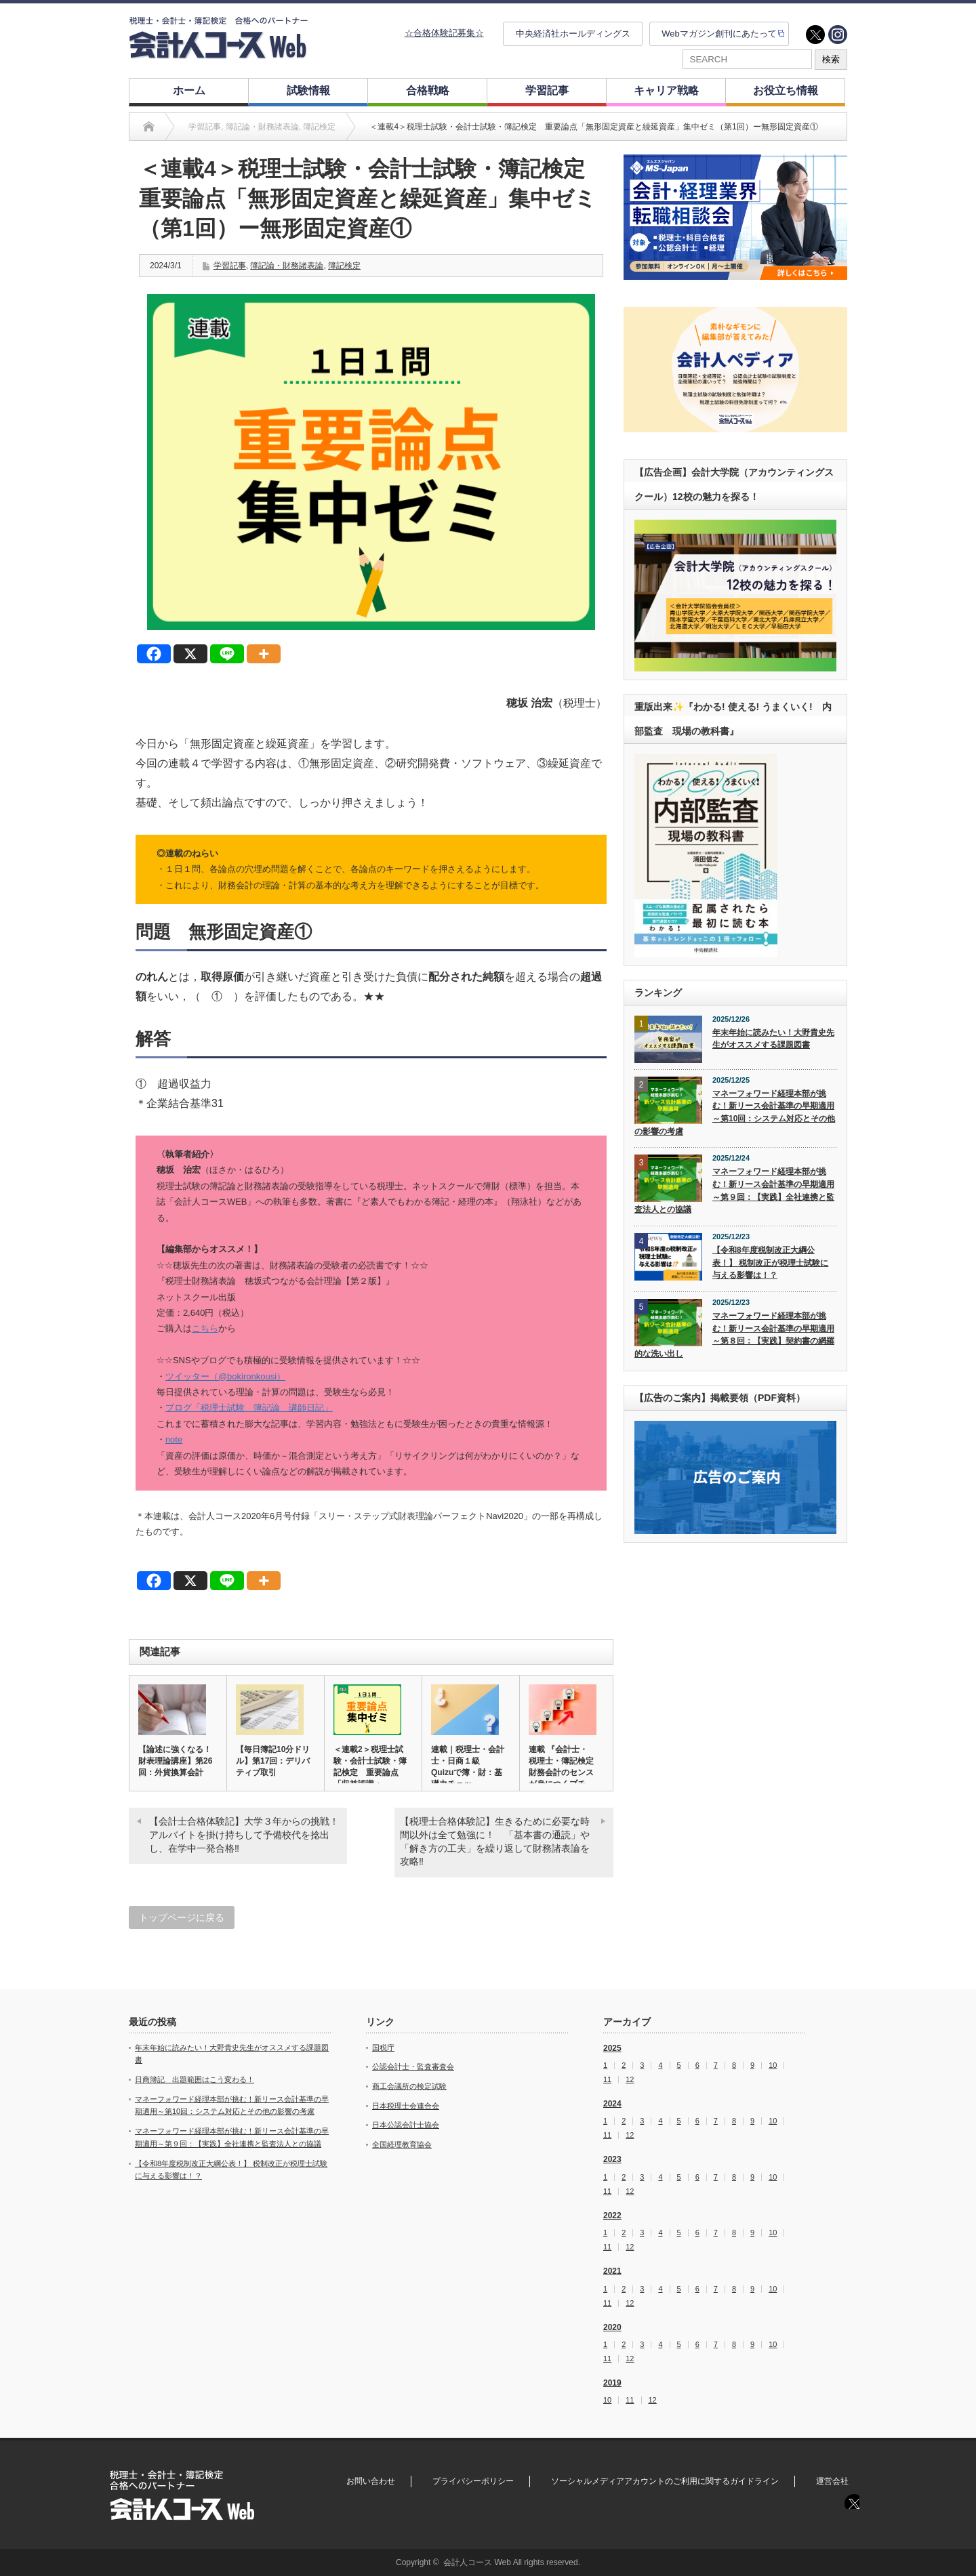 The width and height of the screenshot is (976, 2576). Describe the element at coordinates (547, 90) in the screenshot. I see `学習記事` at that location.